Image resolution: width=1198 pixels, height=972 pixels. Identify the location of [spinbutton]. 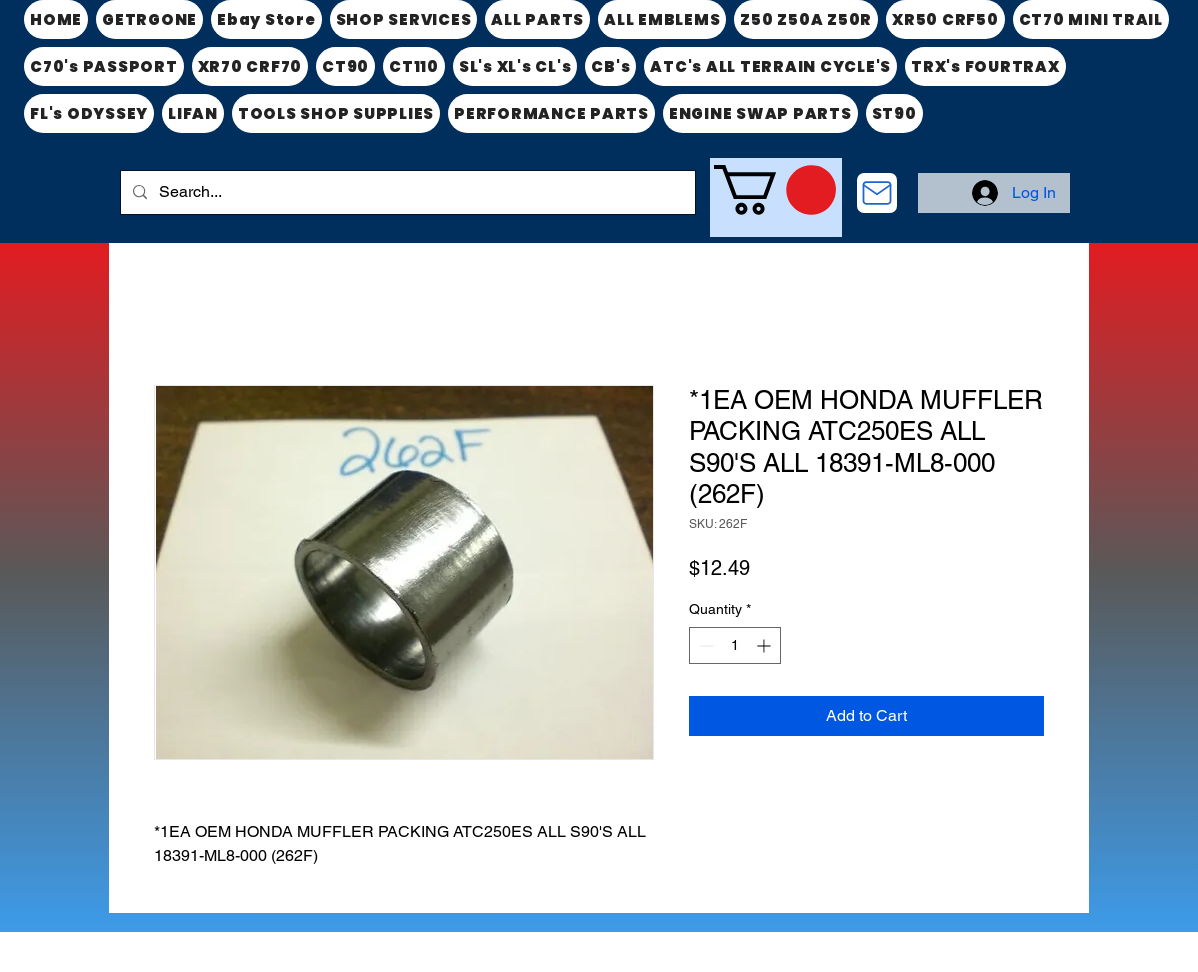
(735, 645).